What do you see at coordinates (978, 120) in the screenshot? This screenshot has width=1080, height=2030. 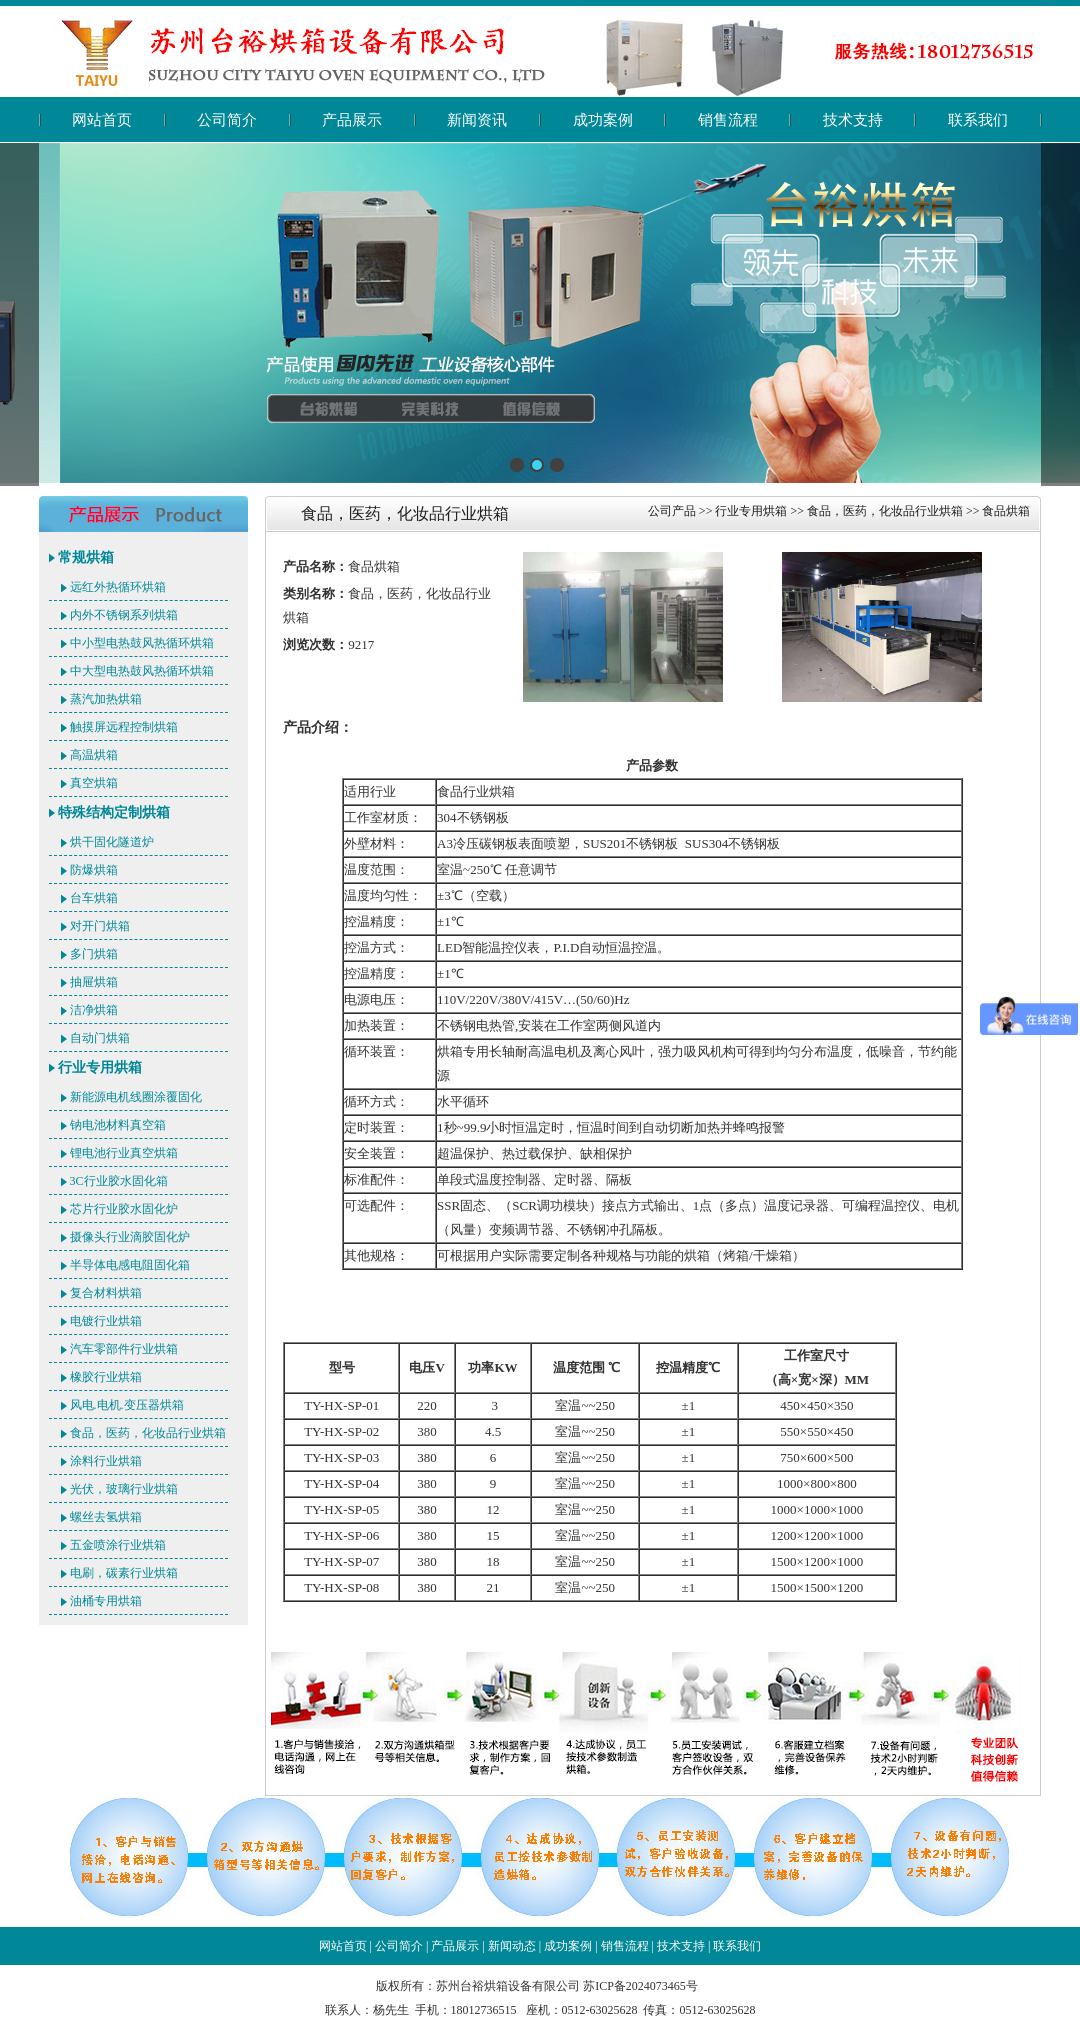 I see `联系我们` at bounding box center [978, 120].